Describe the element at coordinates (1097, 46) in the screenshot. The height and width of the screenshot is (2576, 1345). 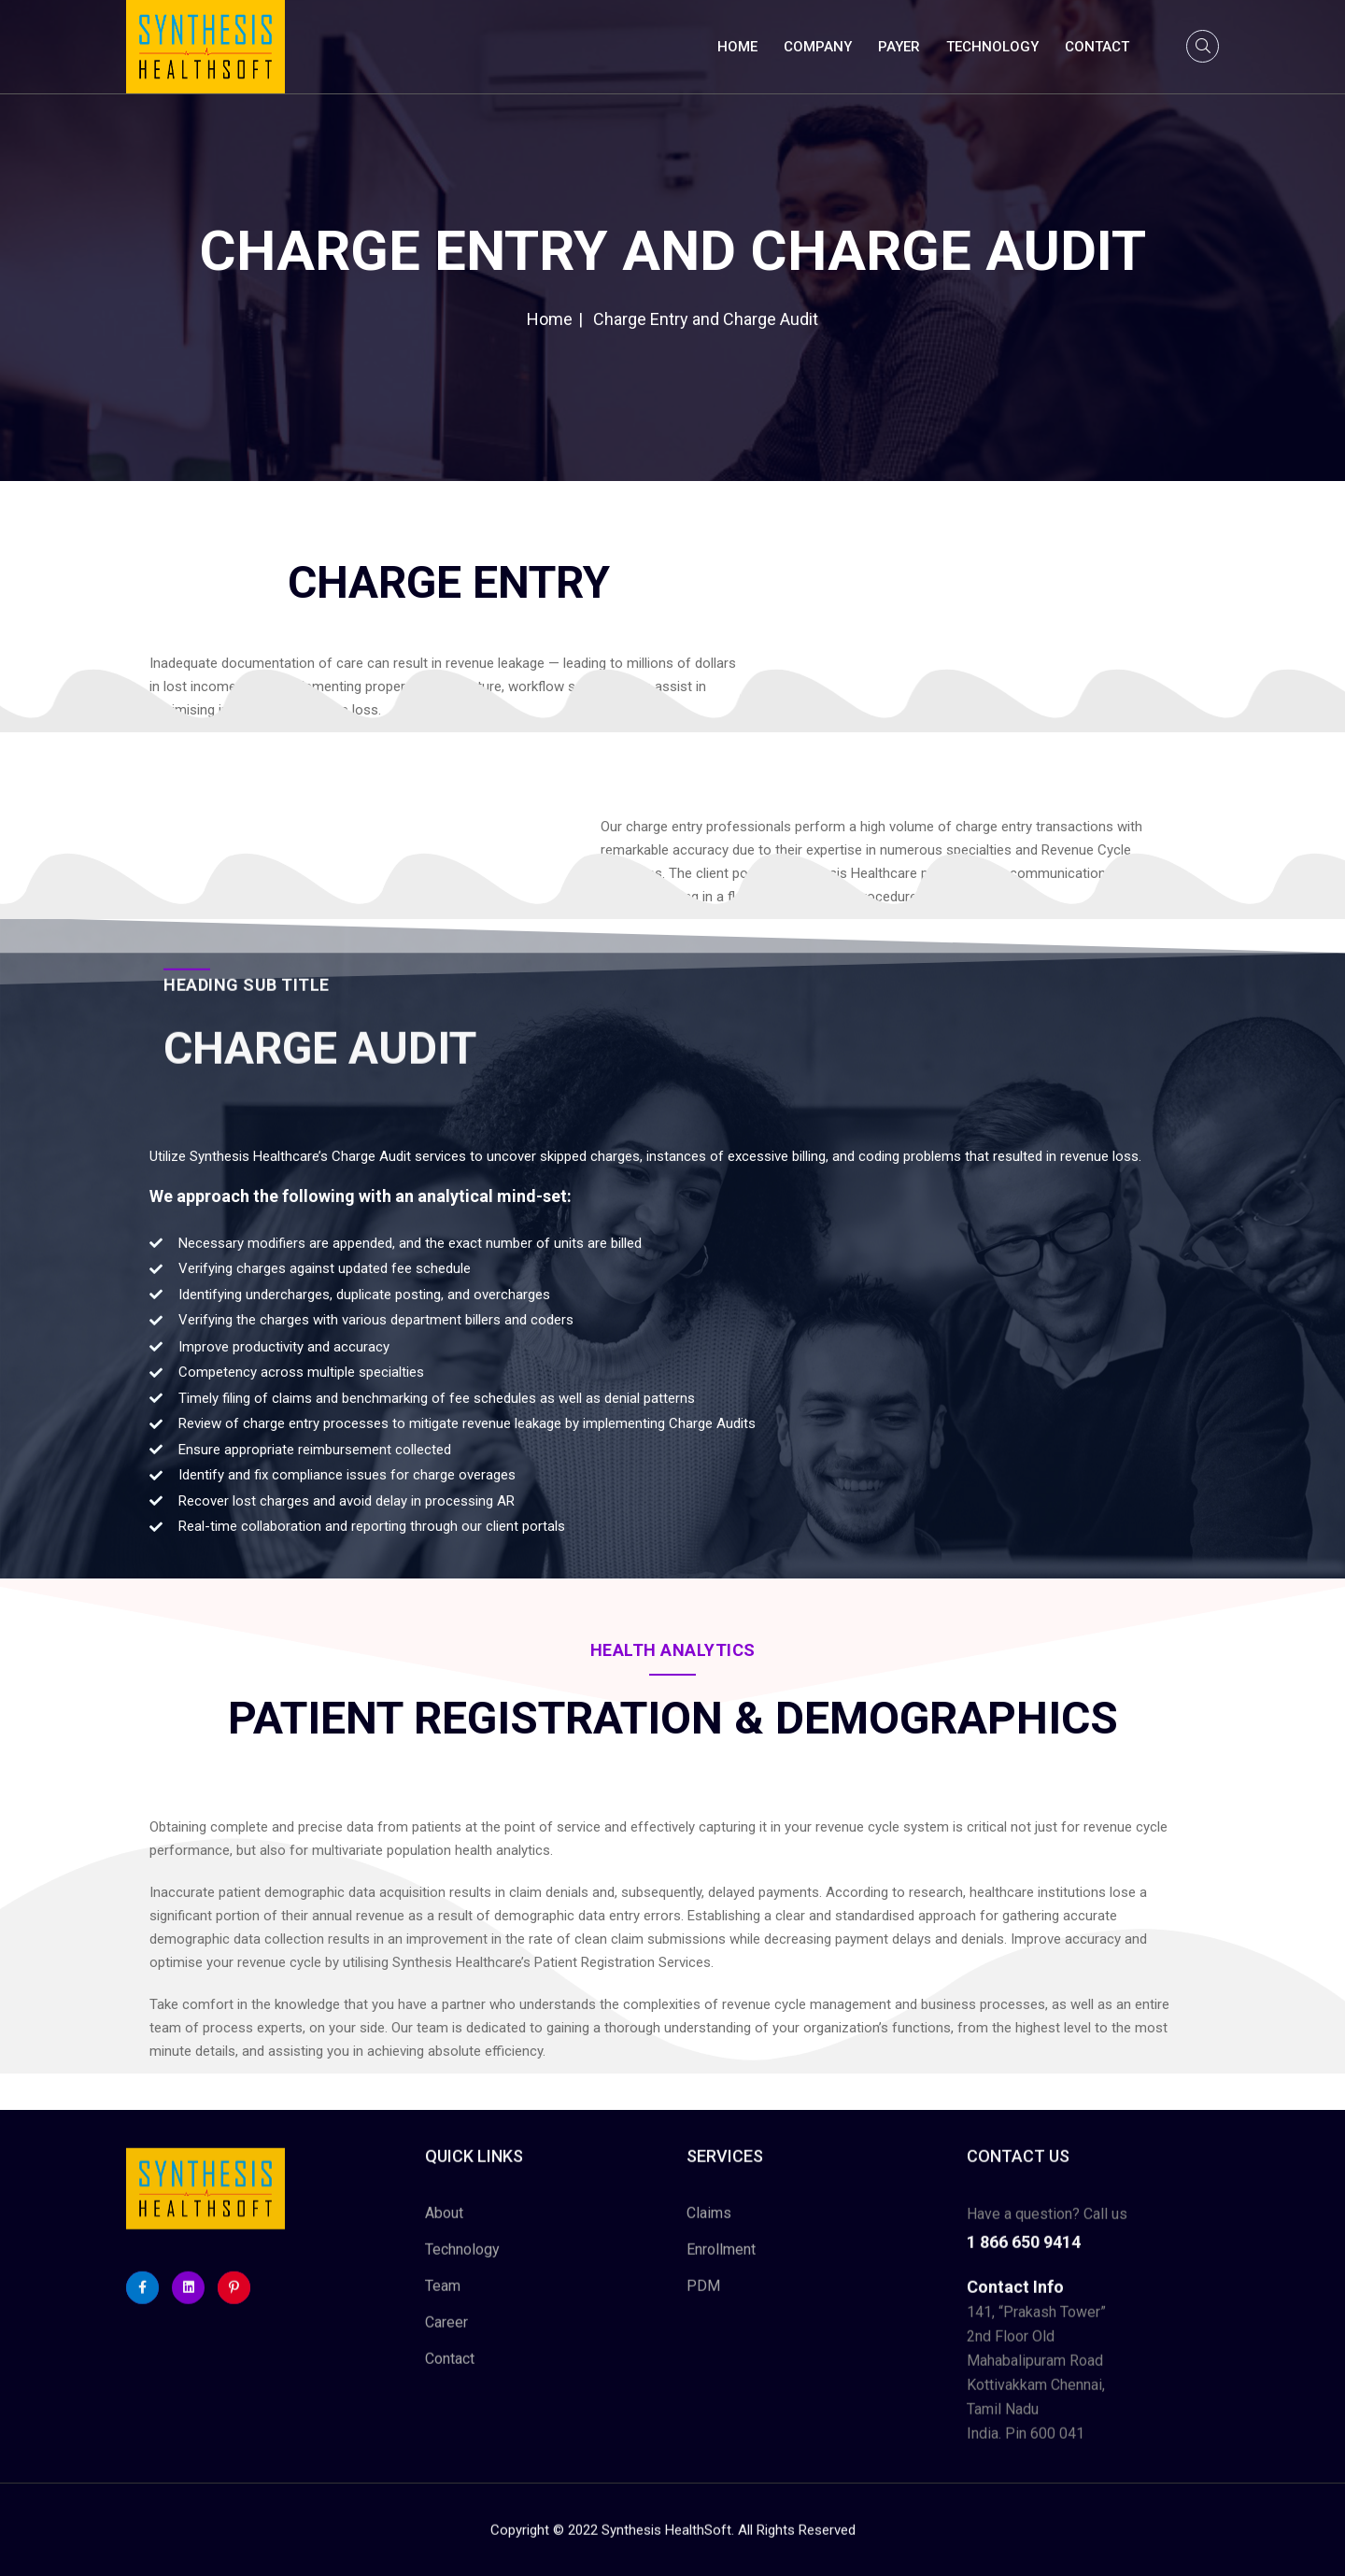
I see `Contact` at that location.